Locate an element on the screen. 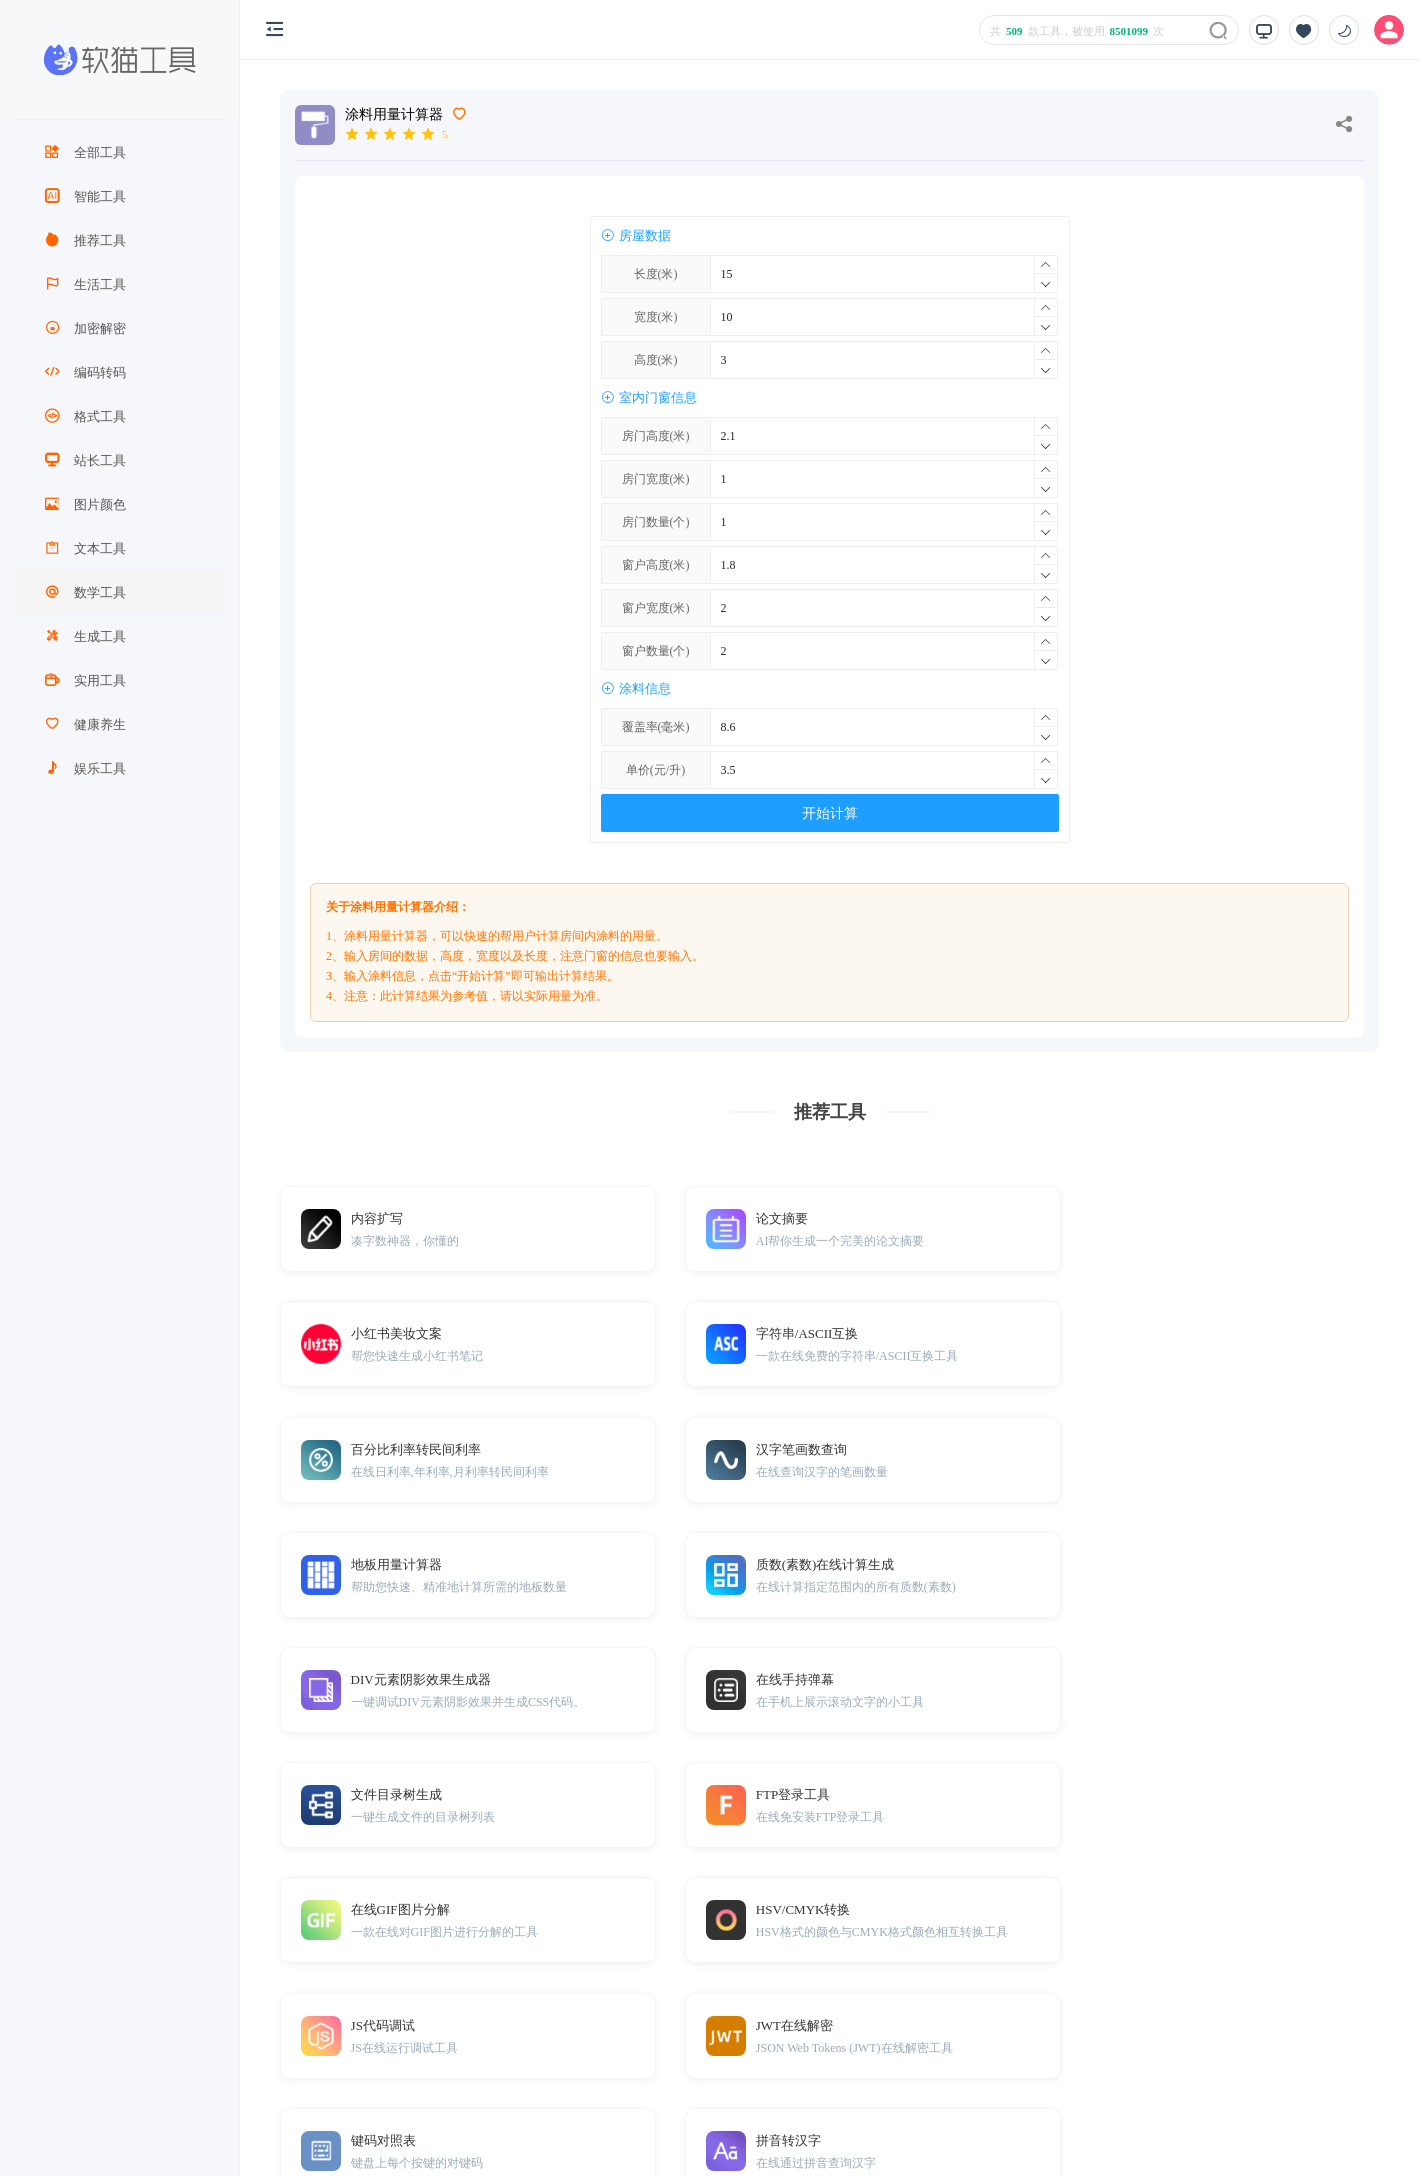 The width and height of the screenshot is (1419, 2176). 窗户数量(个) is located at coordinates (656, 651).